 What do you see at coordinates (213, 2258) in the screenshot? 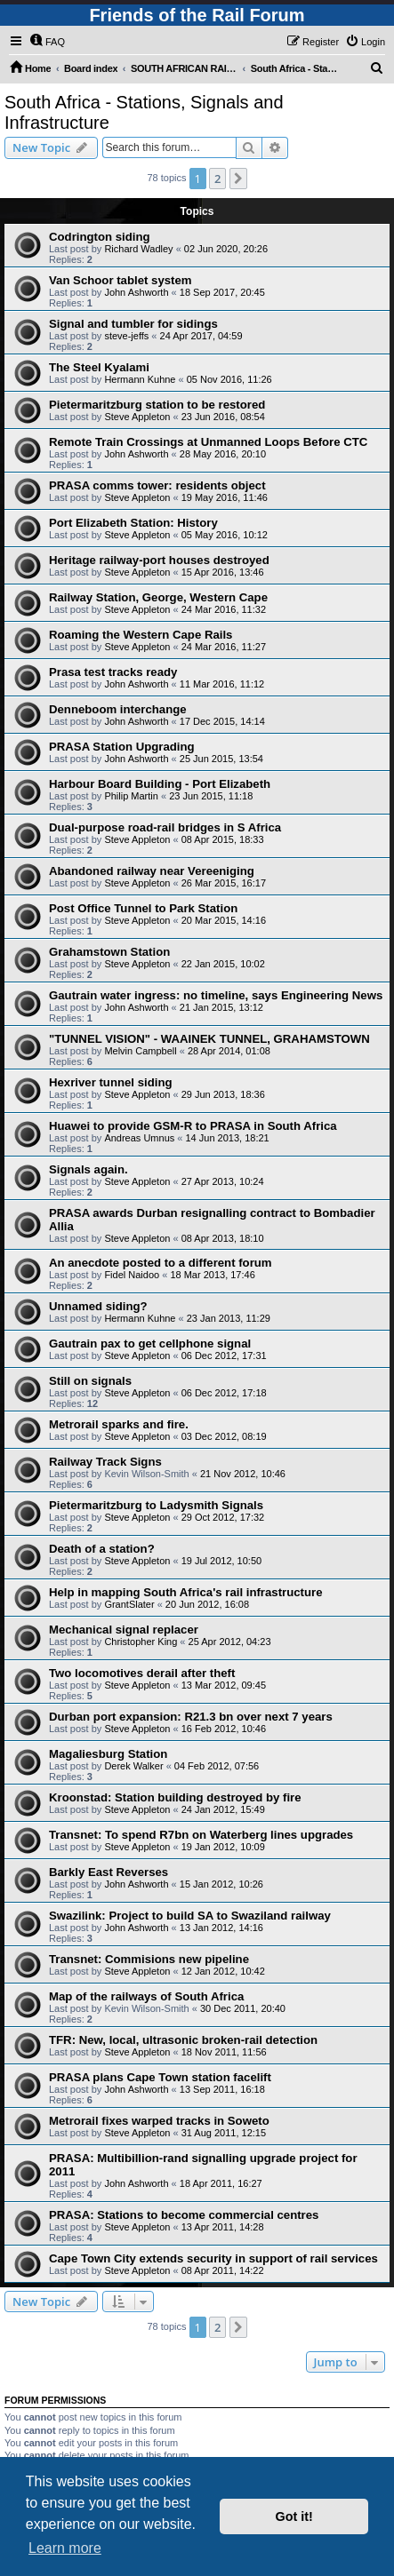
I see `Cape Town City extends security in support of rail services` at bounding box center [213, 2258].